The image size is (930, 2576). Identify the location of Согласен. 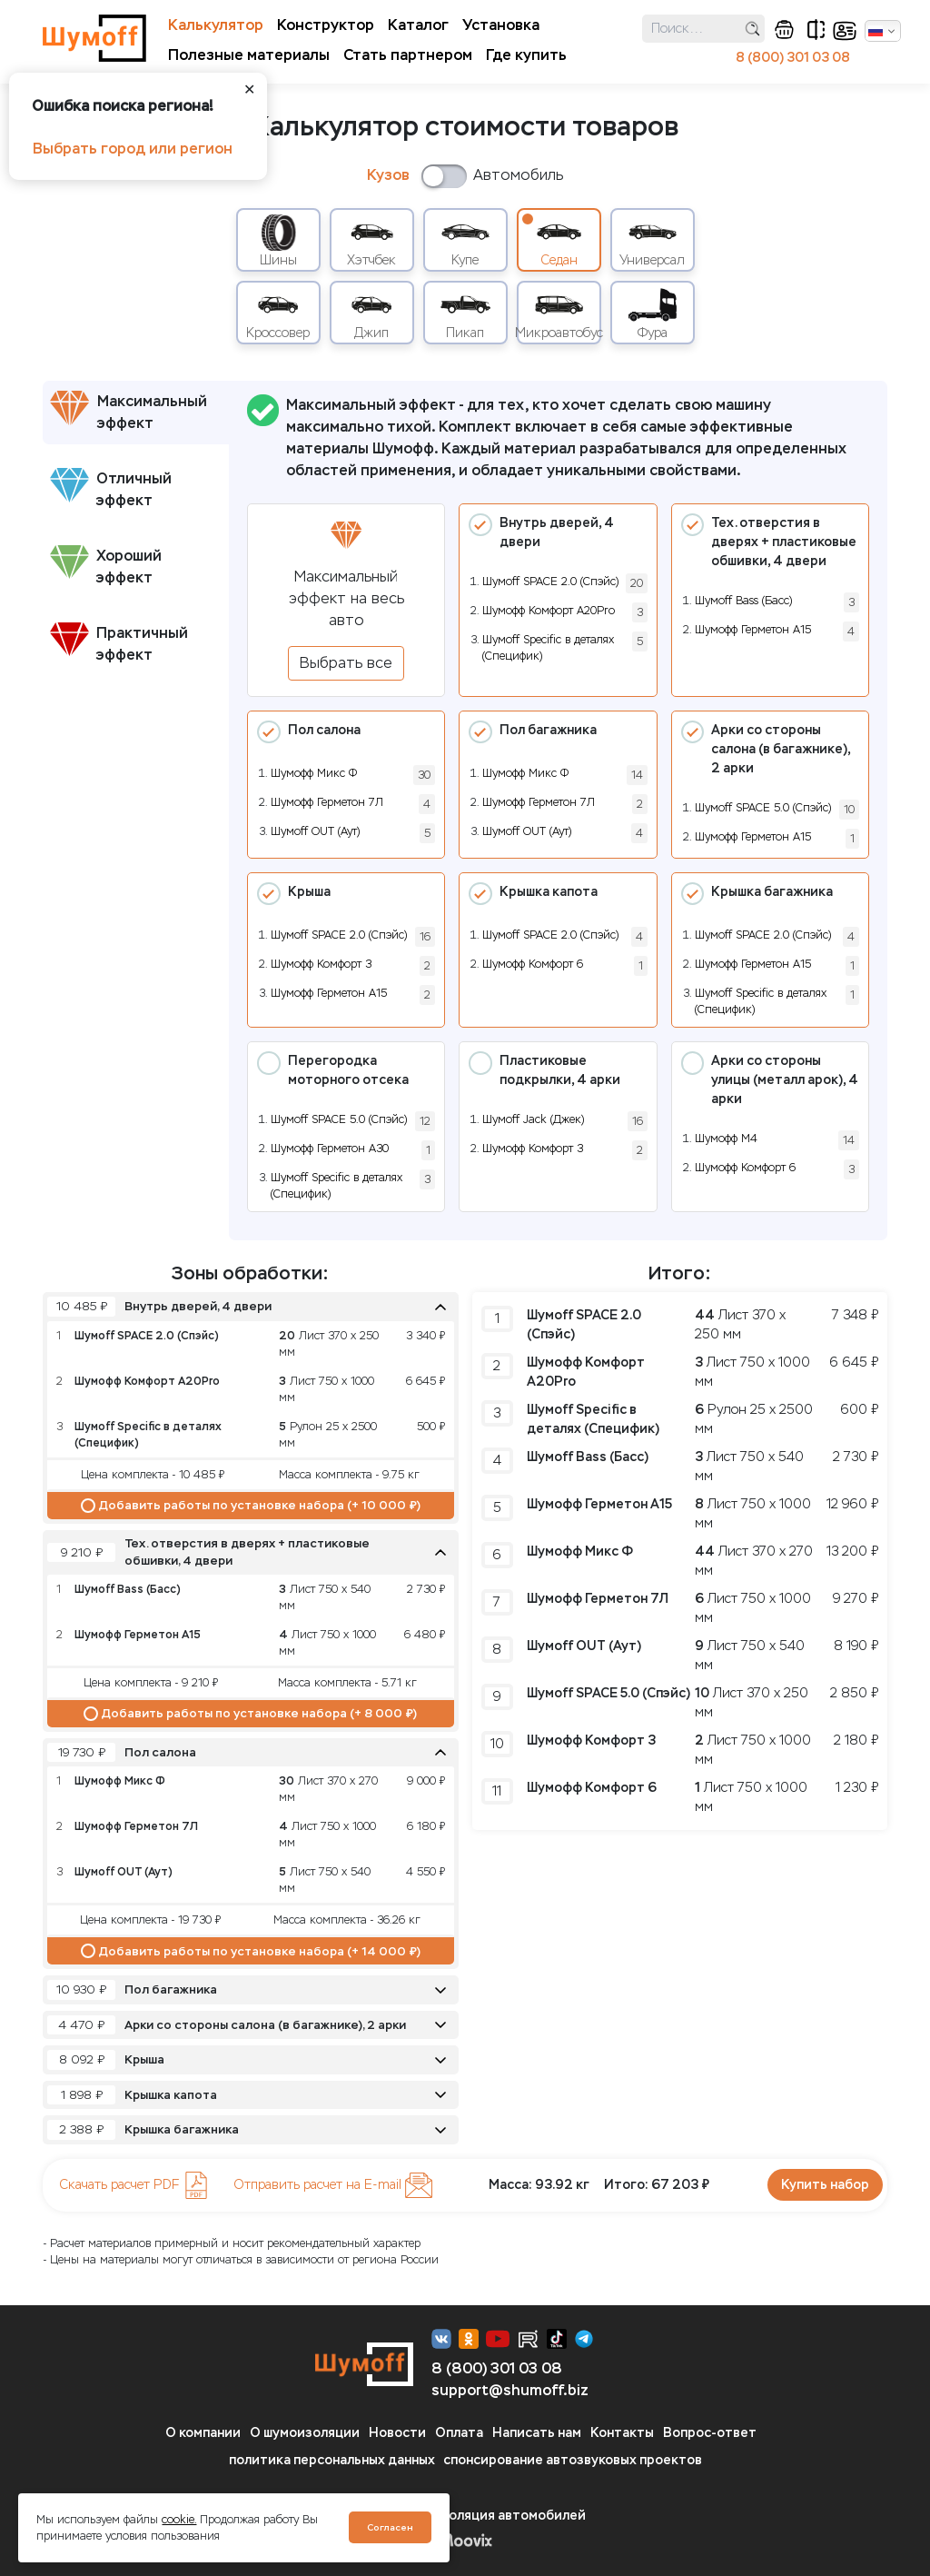
(390, 2527).